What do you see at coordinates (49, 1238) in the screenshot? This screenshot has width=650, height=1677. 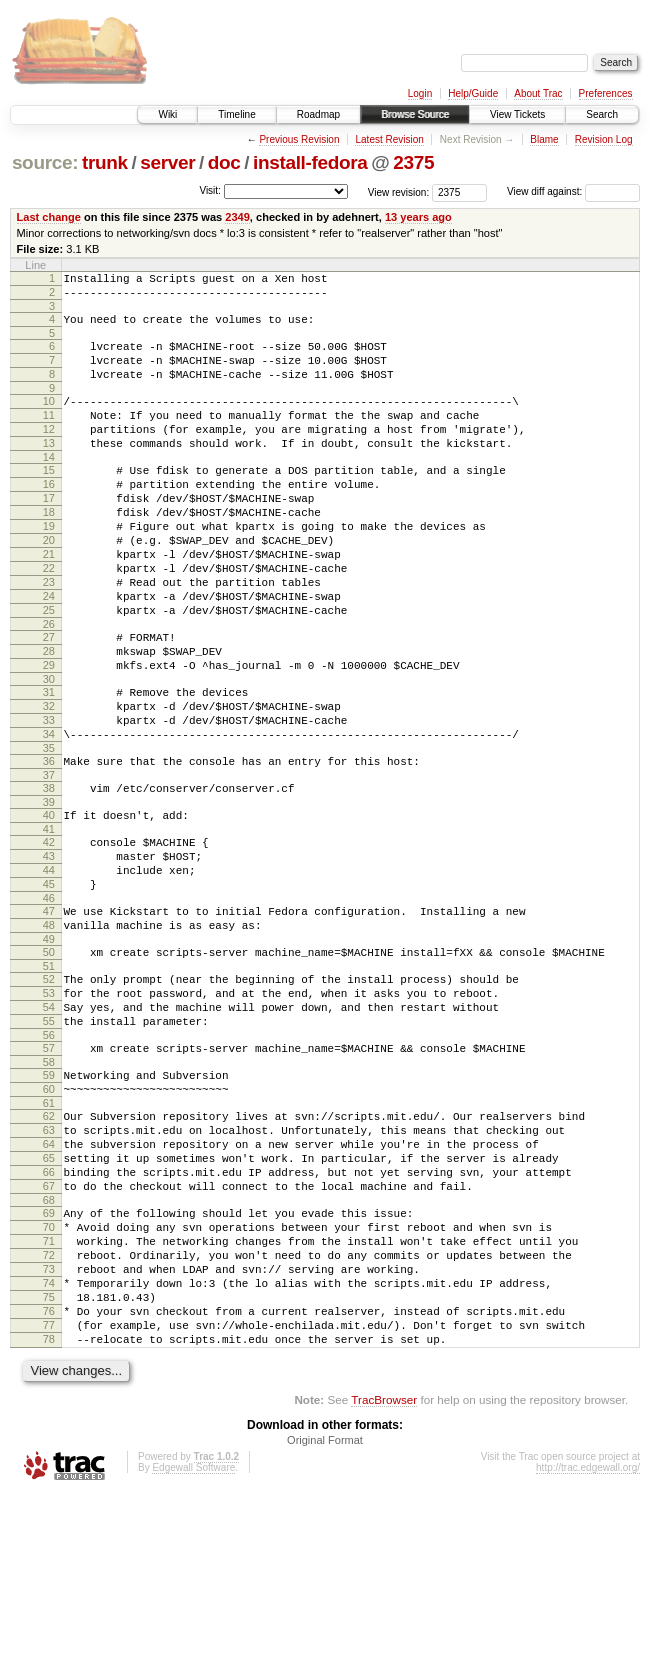 I see `61` at bounding box center [49, 1238].